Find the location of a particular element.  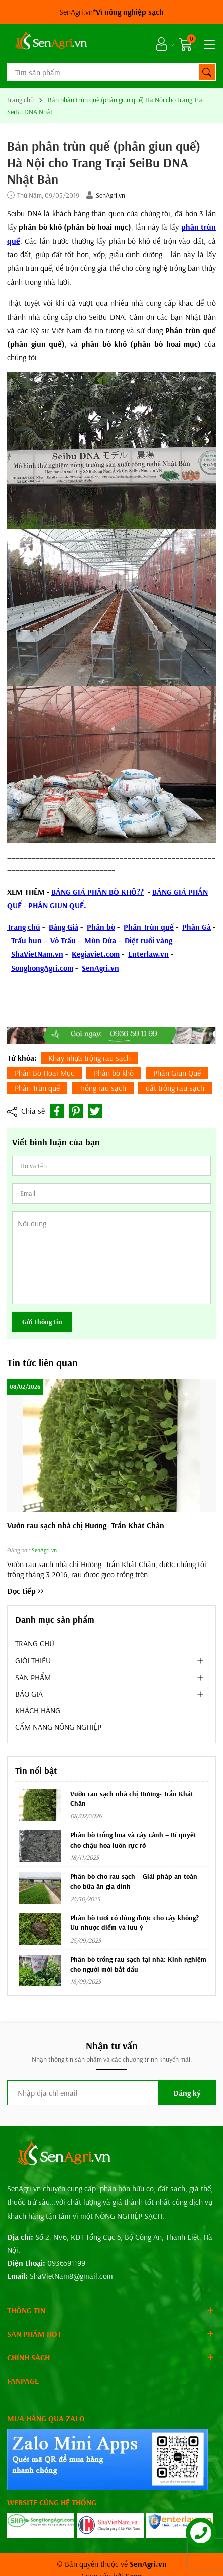

0936591199 is located at coordinates (66, 2263).